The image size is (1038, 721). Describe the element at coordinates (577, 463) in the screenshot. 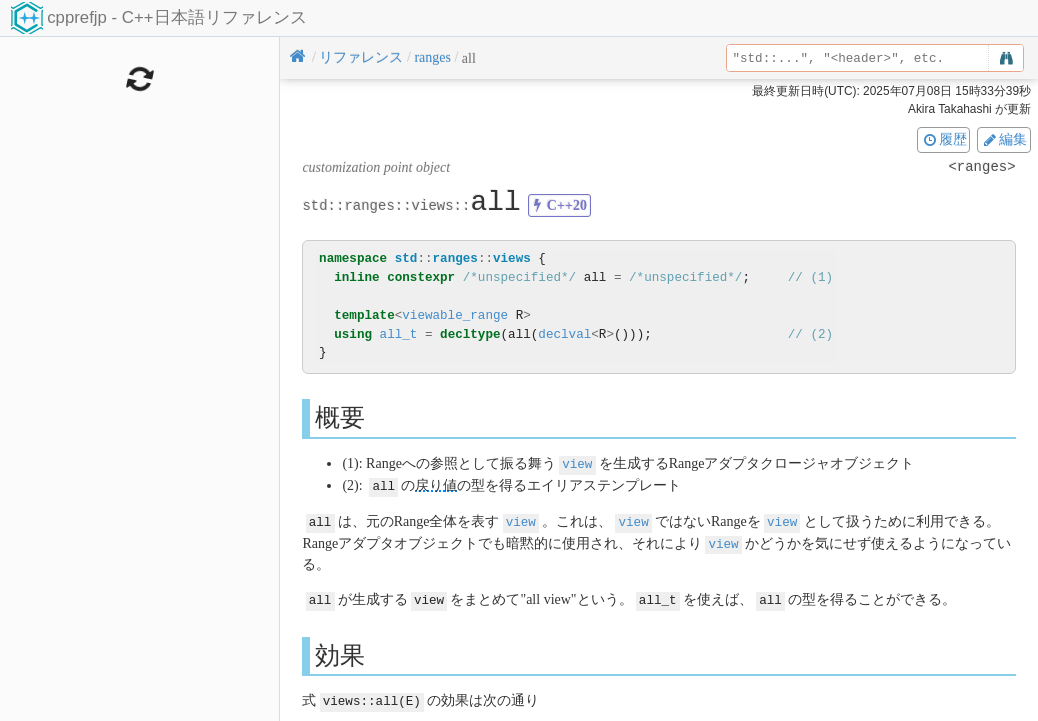

I see `view` at that location.